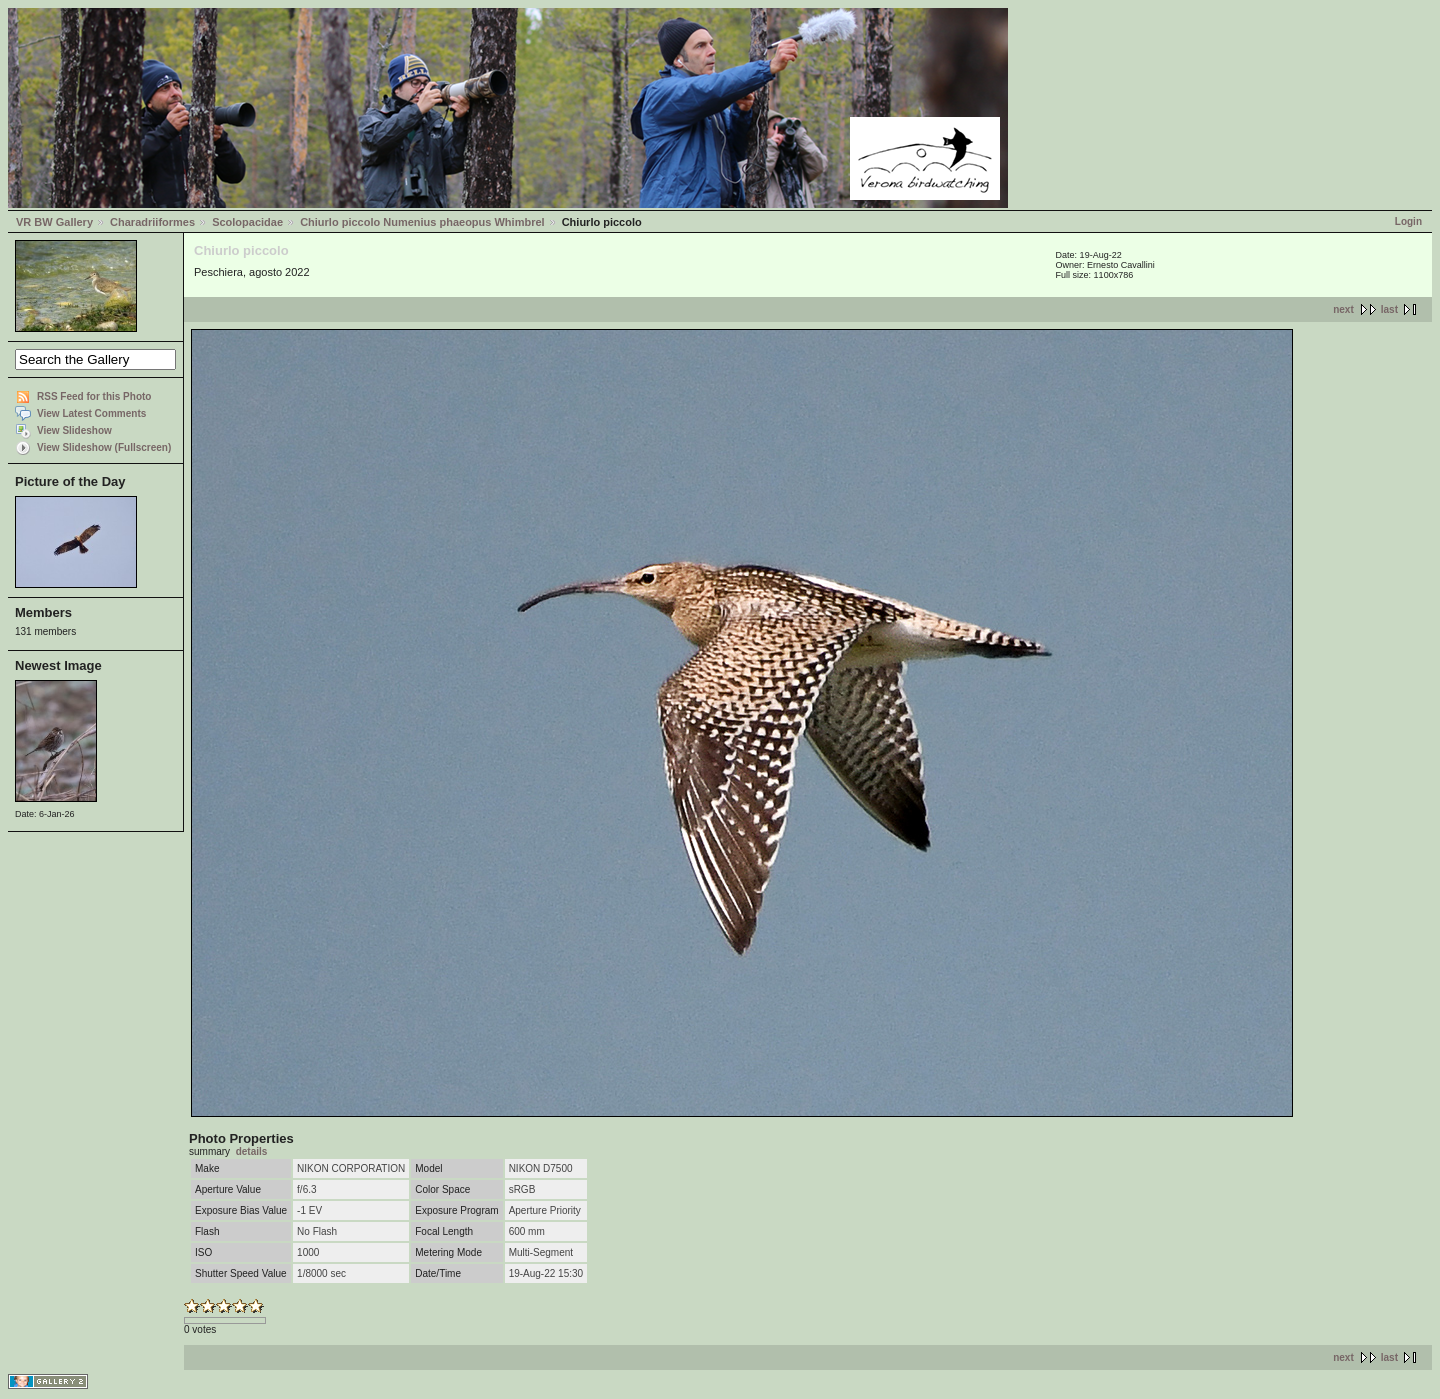 The width and height of the screenshot is (1440, 1399). What do you see at coordinates (94, 396) in the screenshot?
I see `RSS Feed for this Photo` at bounding box center [94, 396].